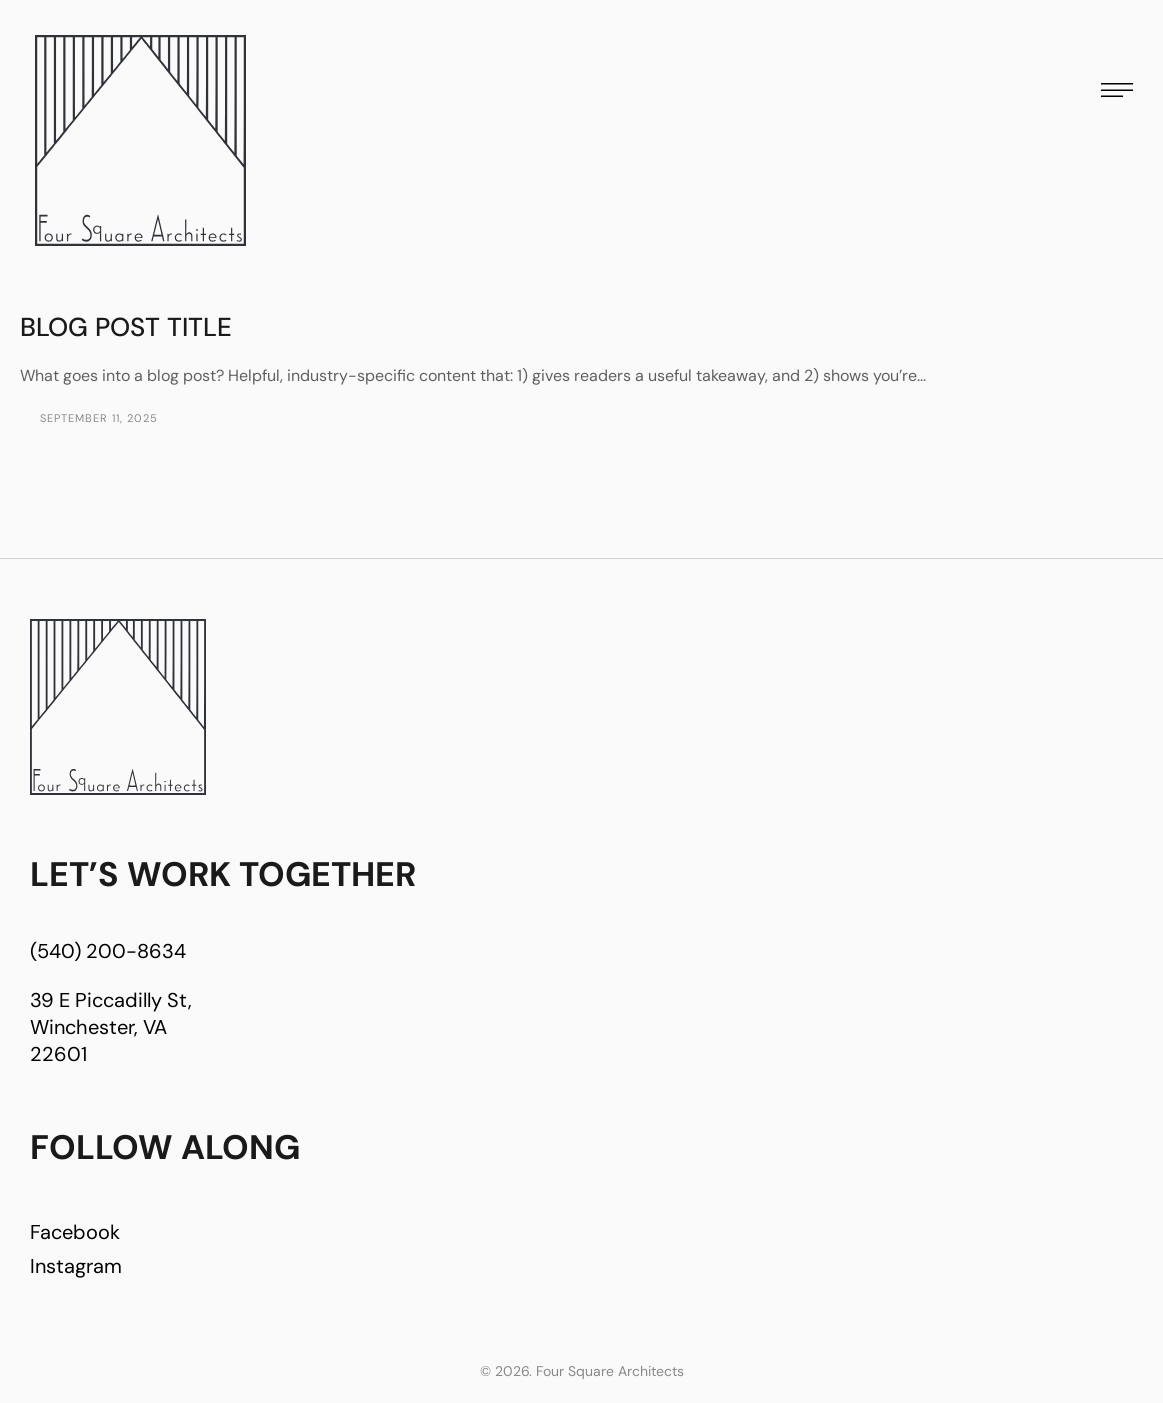 The image size is (1163, 1403). I want to click on Facebook, so click(75, 1232).